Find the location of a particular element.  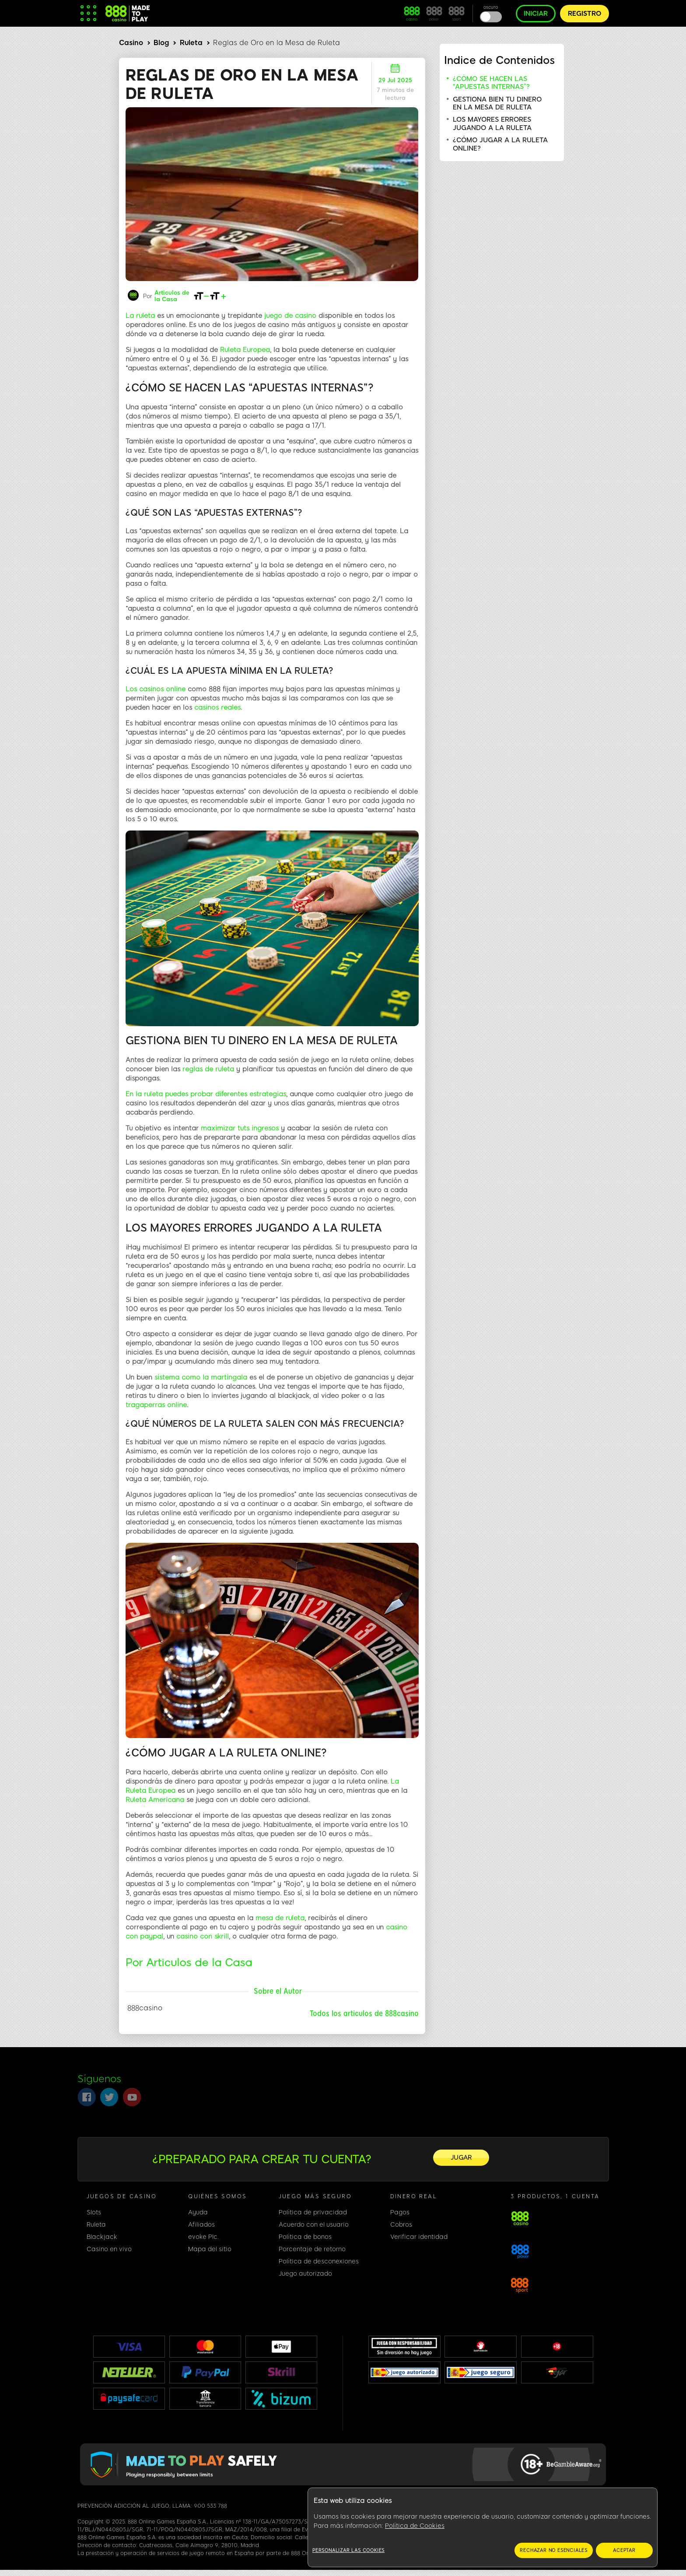

casinos reales is located at coordinates (217, 702).